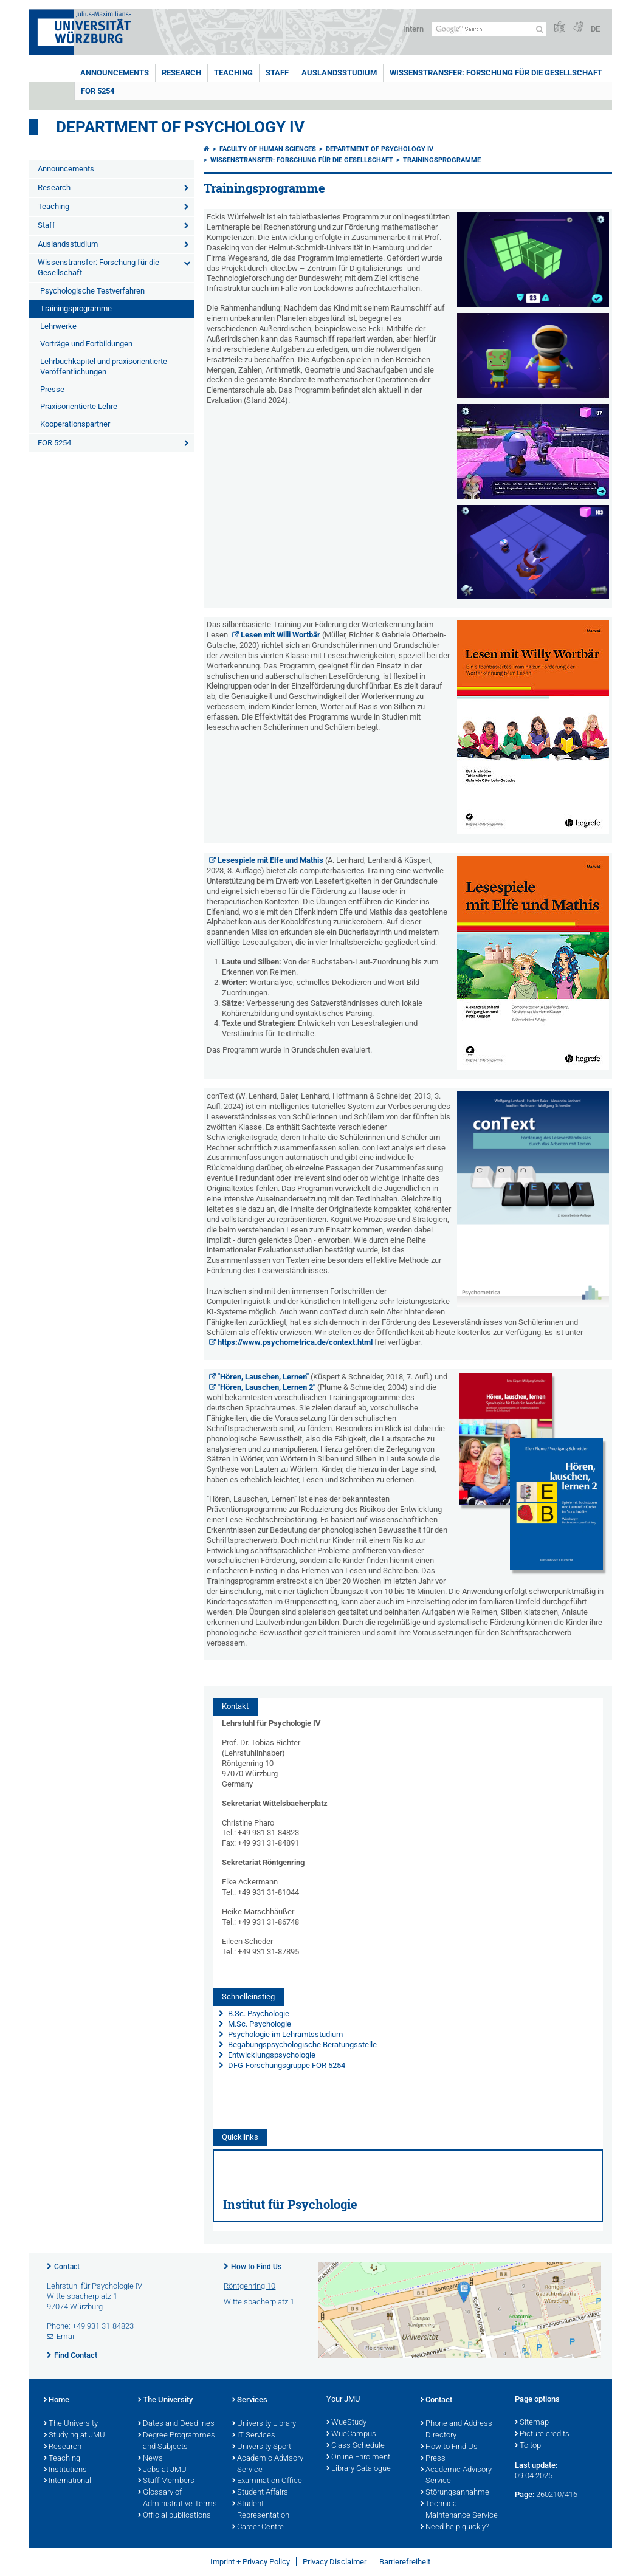 The height and width of the screenshot is (2576, 640). I want to click on Institutions, so click(65, 2470).